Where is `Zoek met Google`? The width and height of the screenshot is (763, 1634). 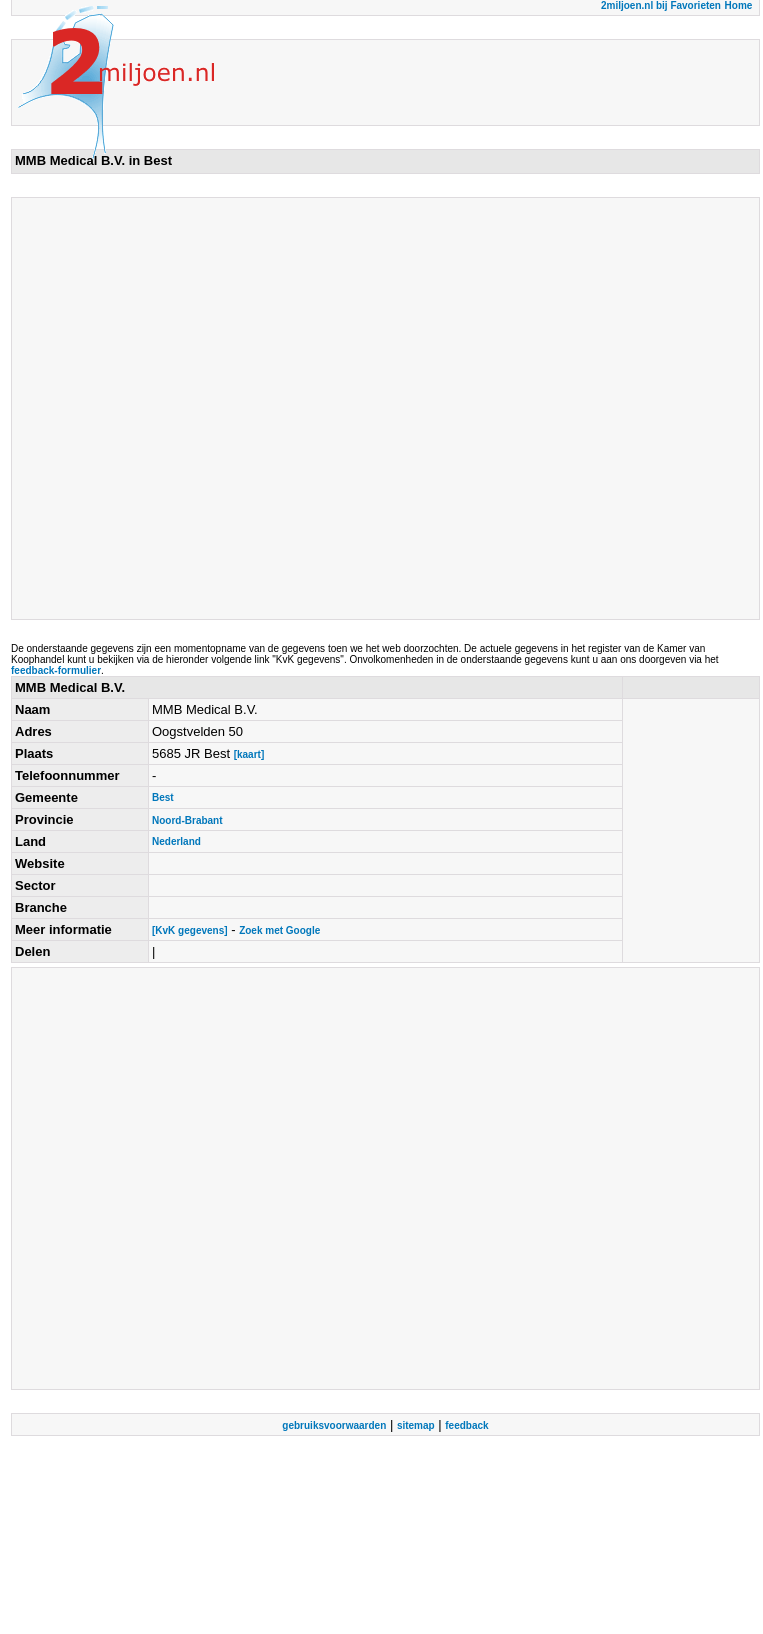 Zoek met Google is located at coordinates (279, 930).